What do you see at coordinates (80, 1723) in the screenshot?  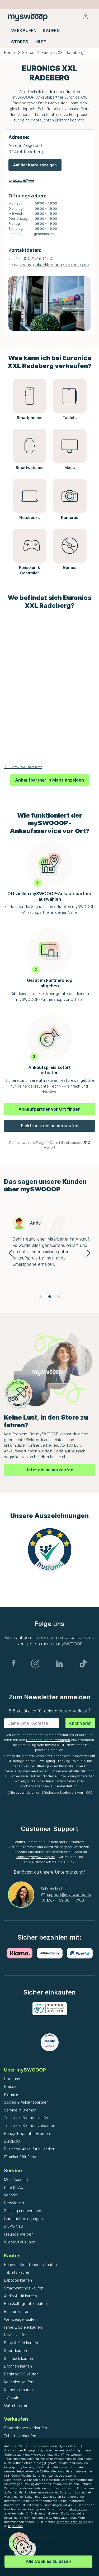 I see `Abonnieren` at bounding box center [80, 1723].